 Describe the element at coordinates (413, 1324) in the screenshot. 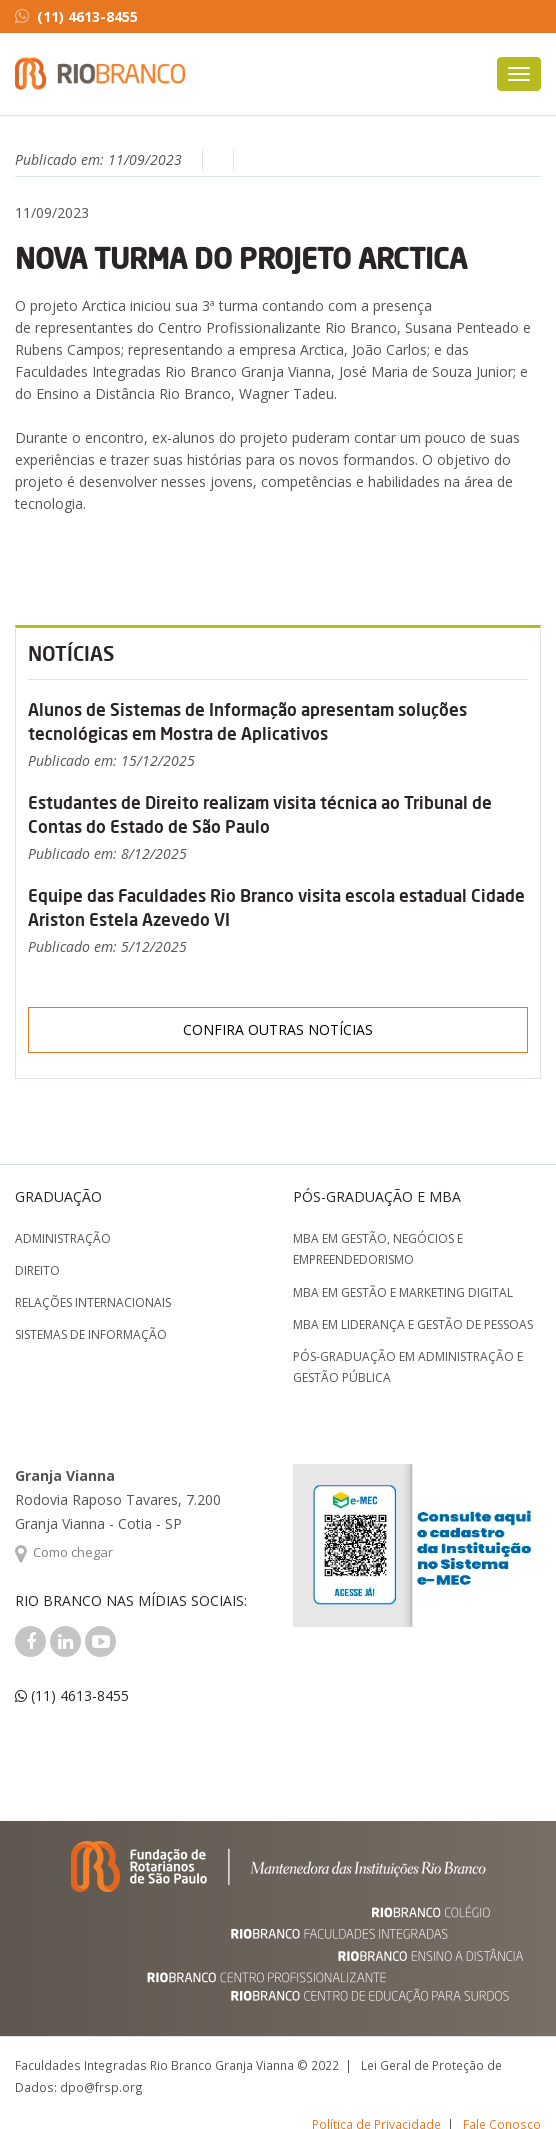

I see `MBA em Liderança e Gestão de Pessoas` at that location.